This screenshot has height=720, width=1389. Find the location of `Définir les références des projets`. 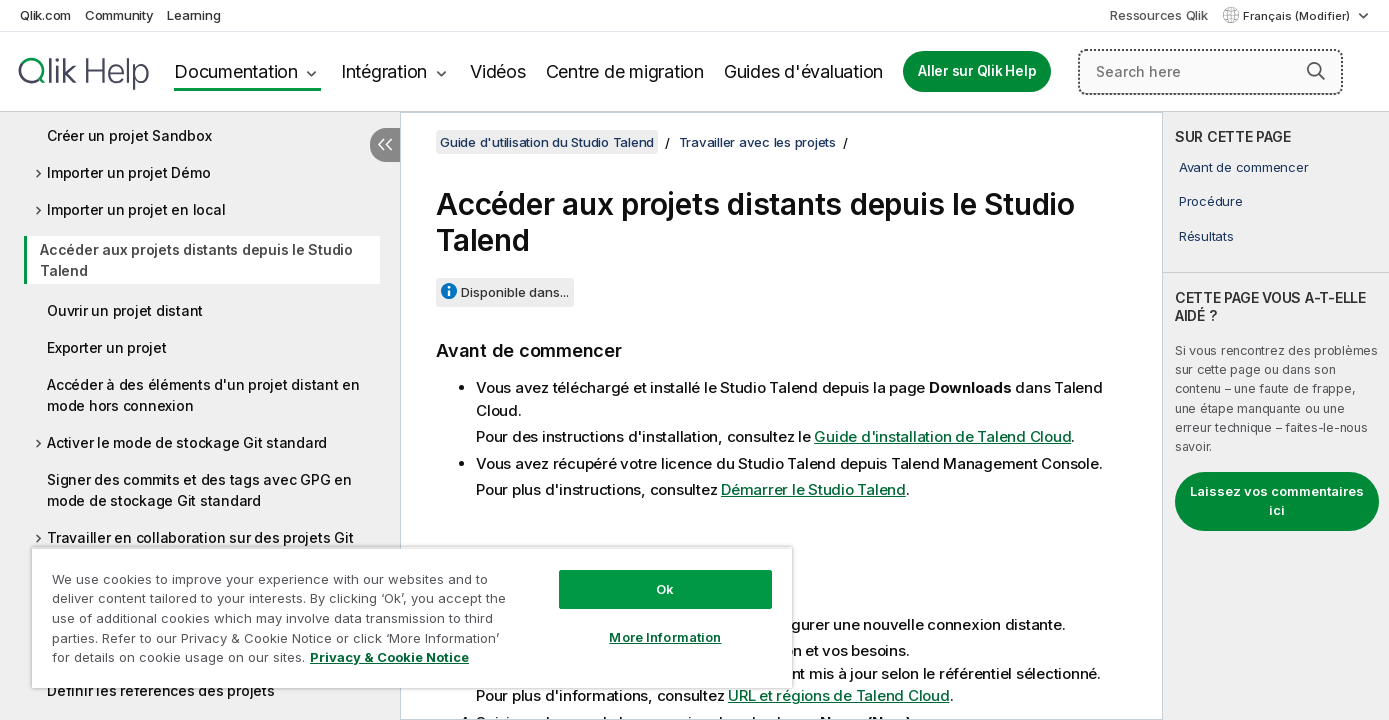

Définir les références des projets is located at coordinates (161, 690).